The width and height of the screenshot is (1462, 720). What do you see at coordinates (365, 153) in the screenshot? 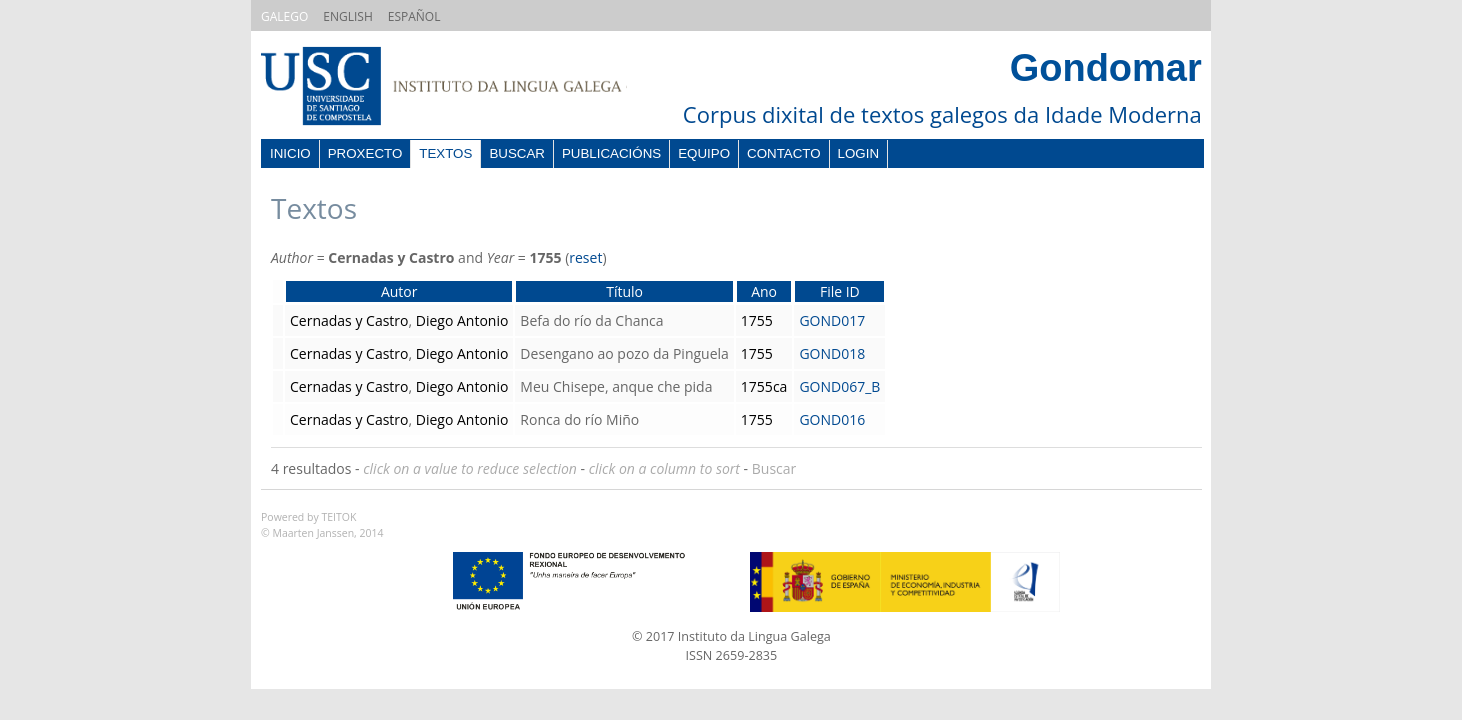
I see `Proxecto` at bounding box center [365, 153].